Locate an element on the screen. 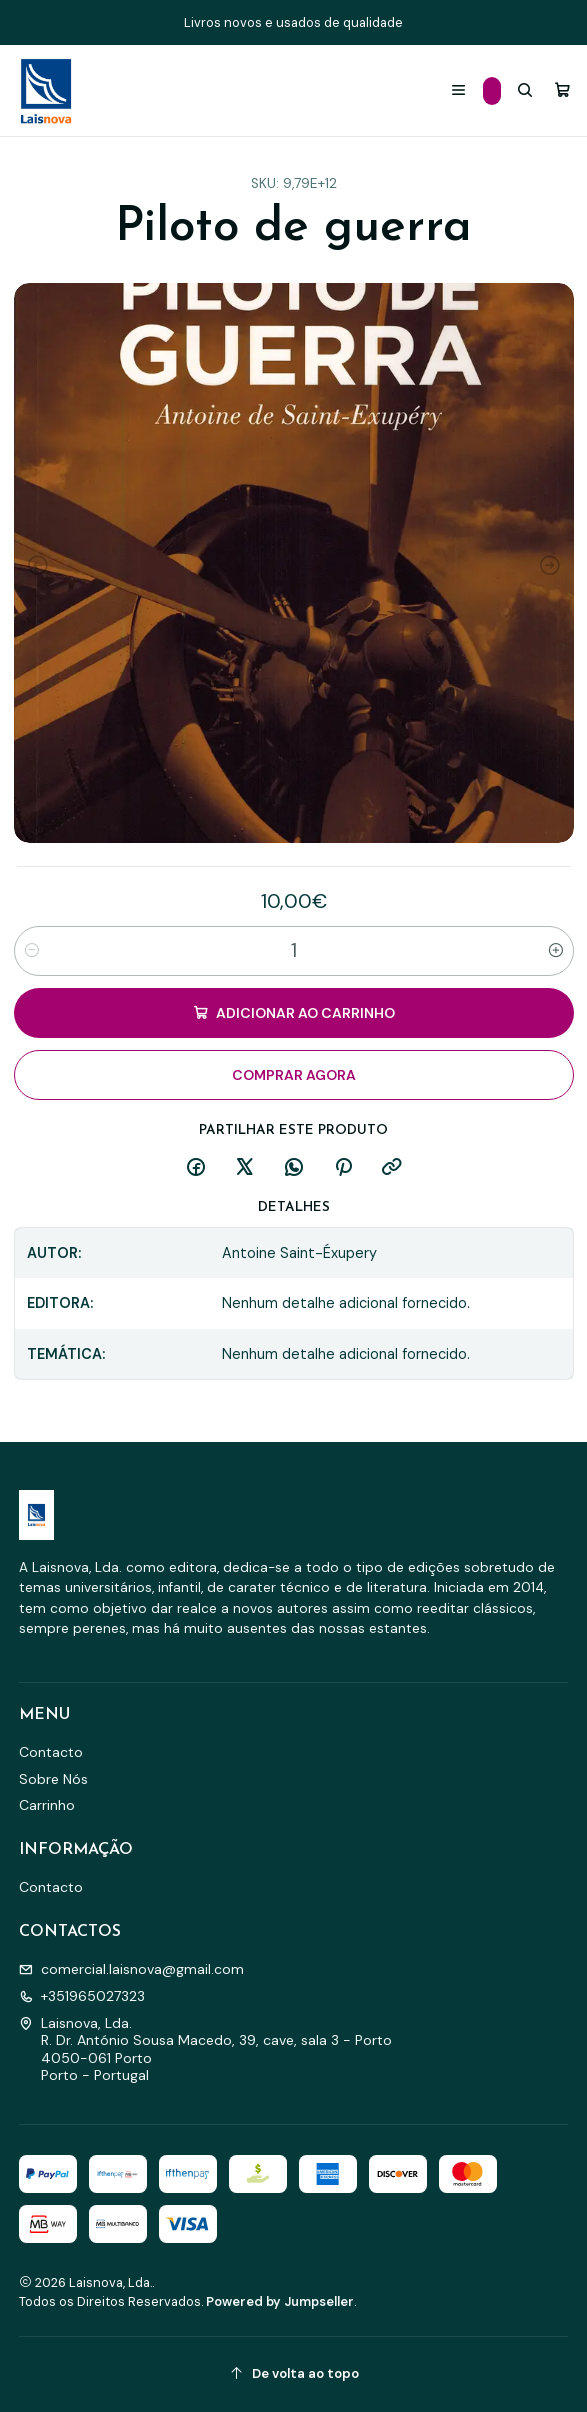 The image size is (587, 2412). comercial.laisnova@gmail.com is located at coordinates (131, 1969).